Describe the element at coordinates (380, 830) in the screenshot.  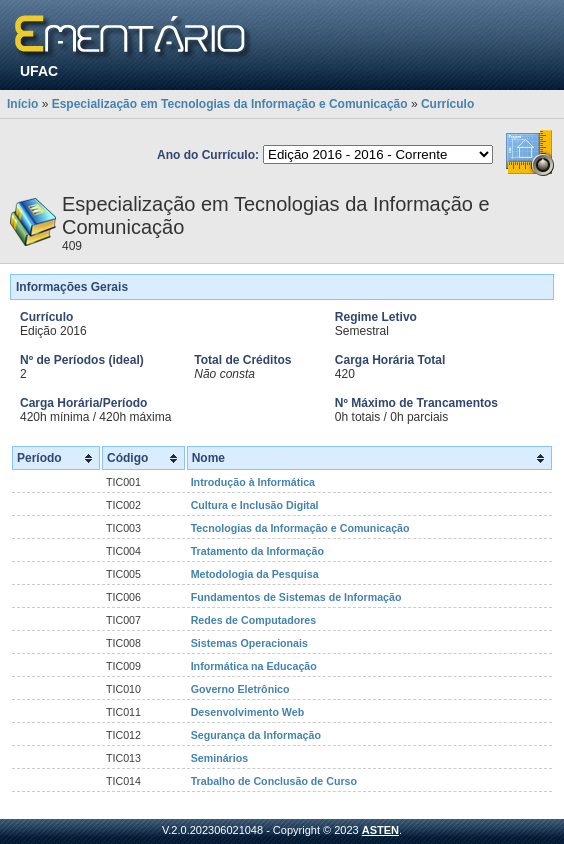
I see `ASTEN` at that location.